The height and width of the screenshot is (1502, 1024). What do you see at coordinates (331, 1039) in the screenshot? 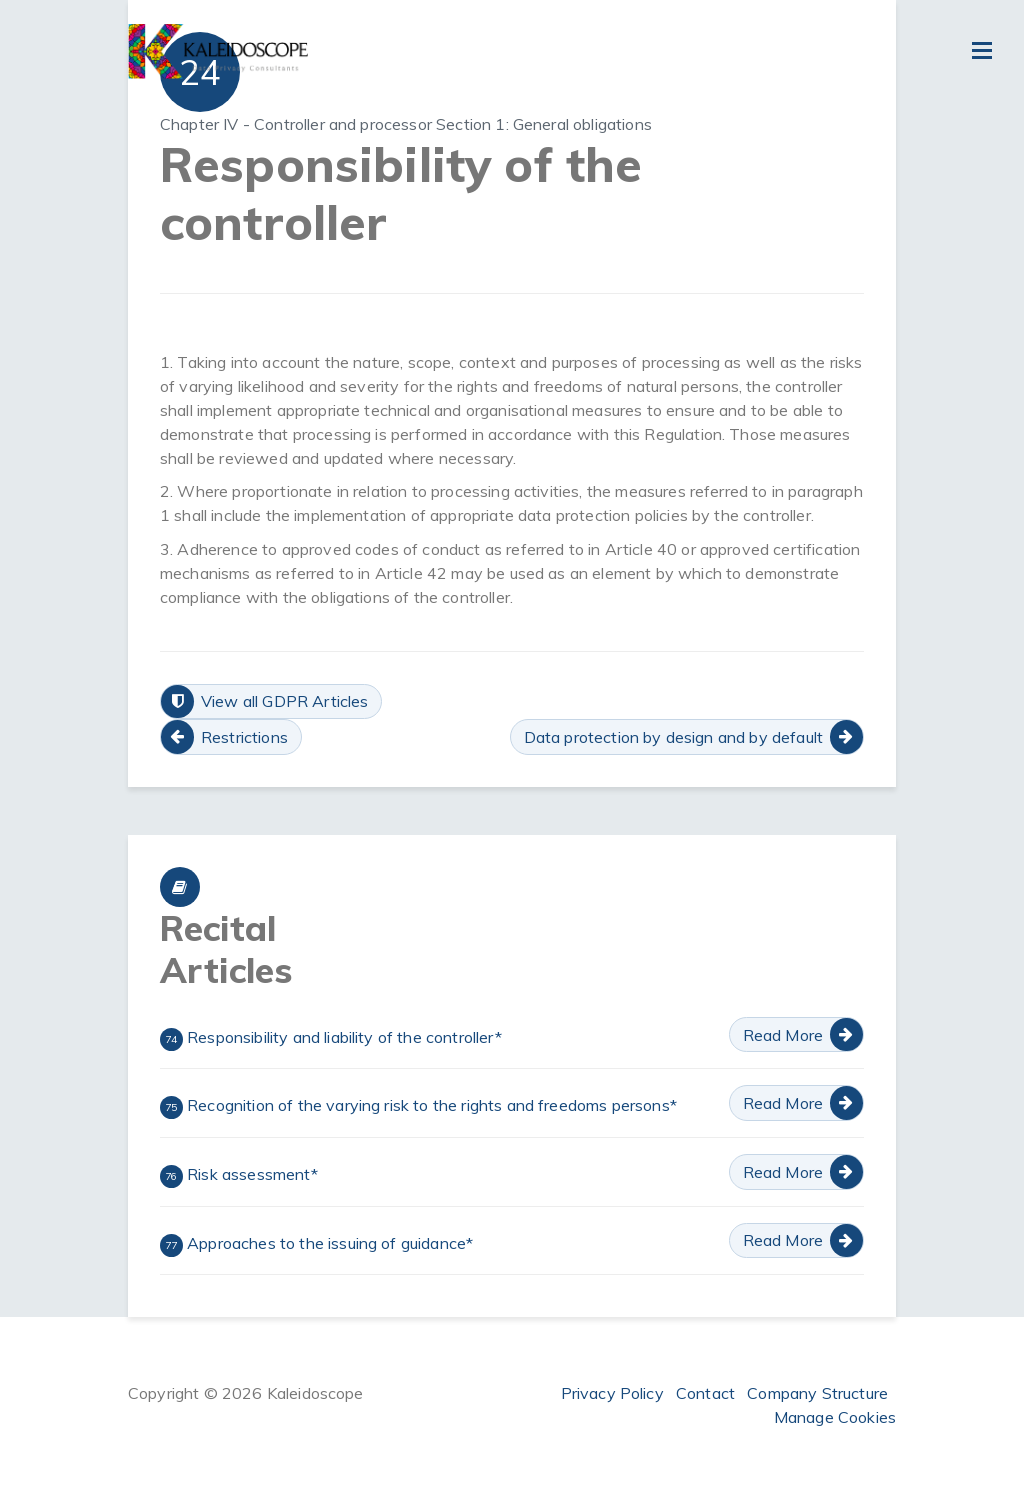
I see `Responsibility and liability of the controller*` at bounding box center [331, 1039].